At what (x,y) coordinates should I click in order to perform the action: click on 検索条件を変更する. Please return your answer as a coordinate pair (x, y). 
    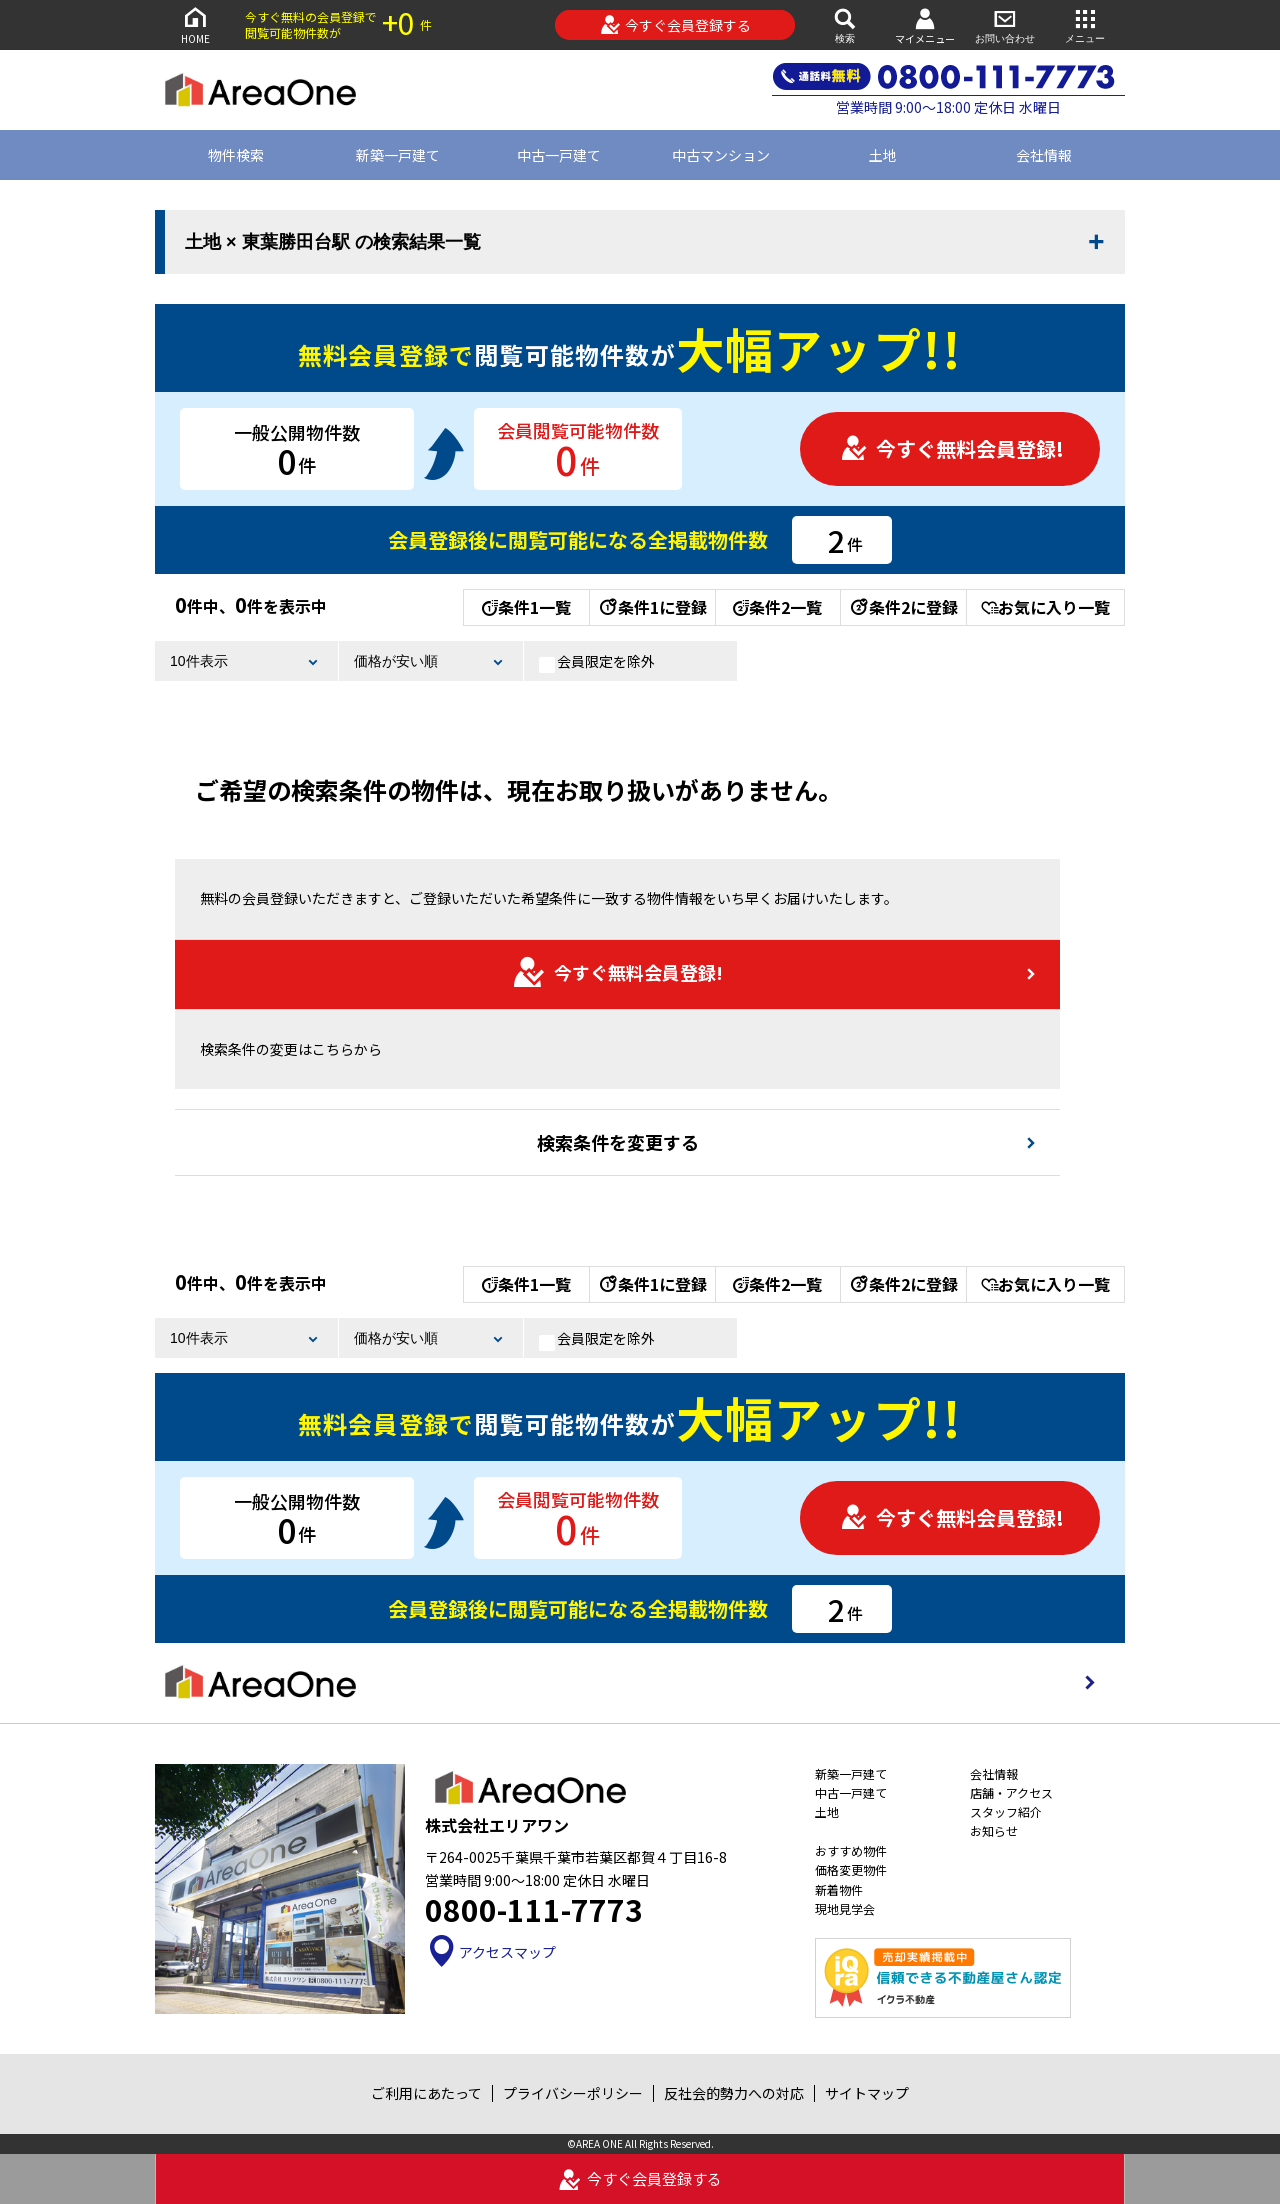
    Looking at the image, I should click on (618, 1142).